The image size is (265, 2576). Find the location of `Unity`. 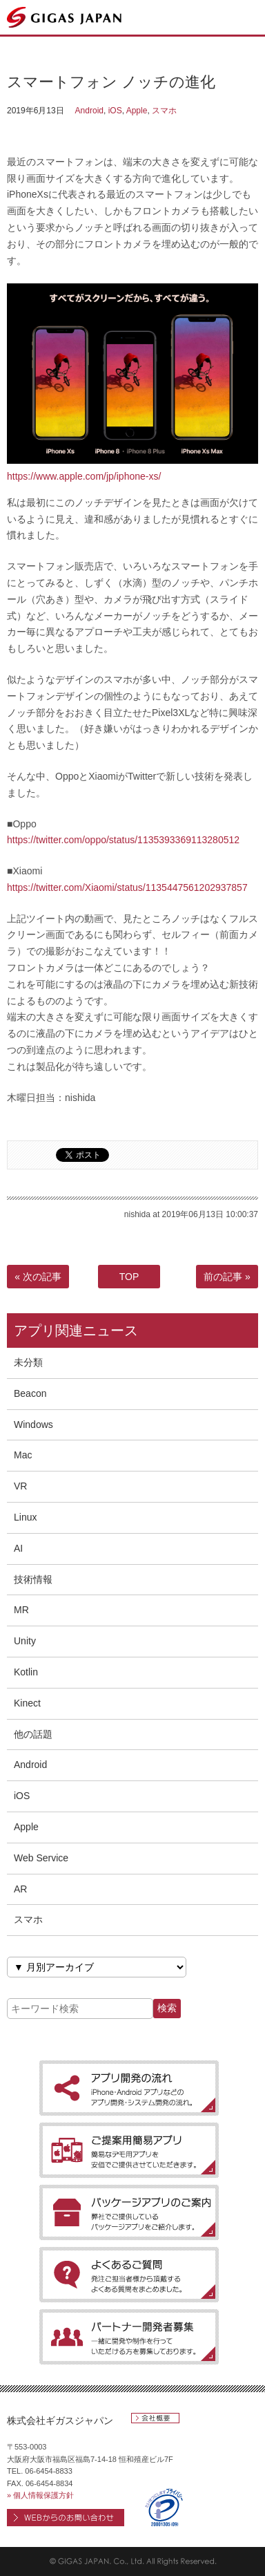

Unity is located at coordinates (25, 1640).